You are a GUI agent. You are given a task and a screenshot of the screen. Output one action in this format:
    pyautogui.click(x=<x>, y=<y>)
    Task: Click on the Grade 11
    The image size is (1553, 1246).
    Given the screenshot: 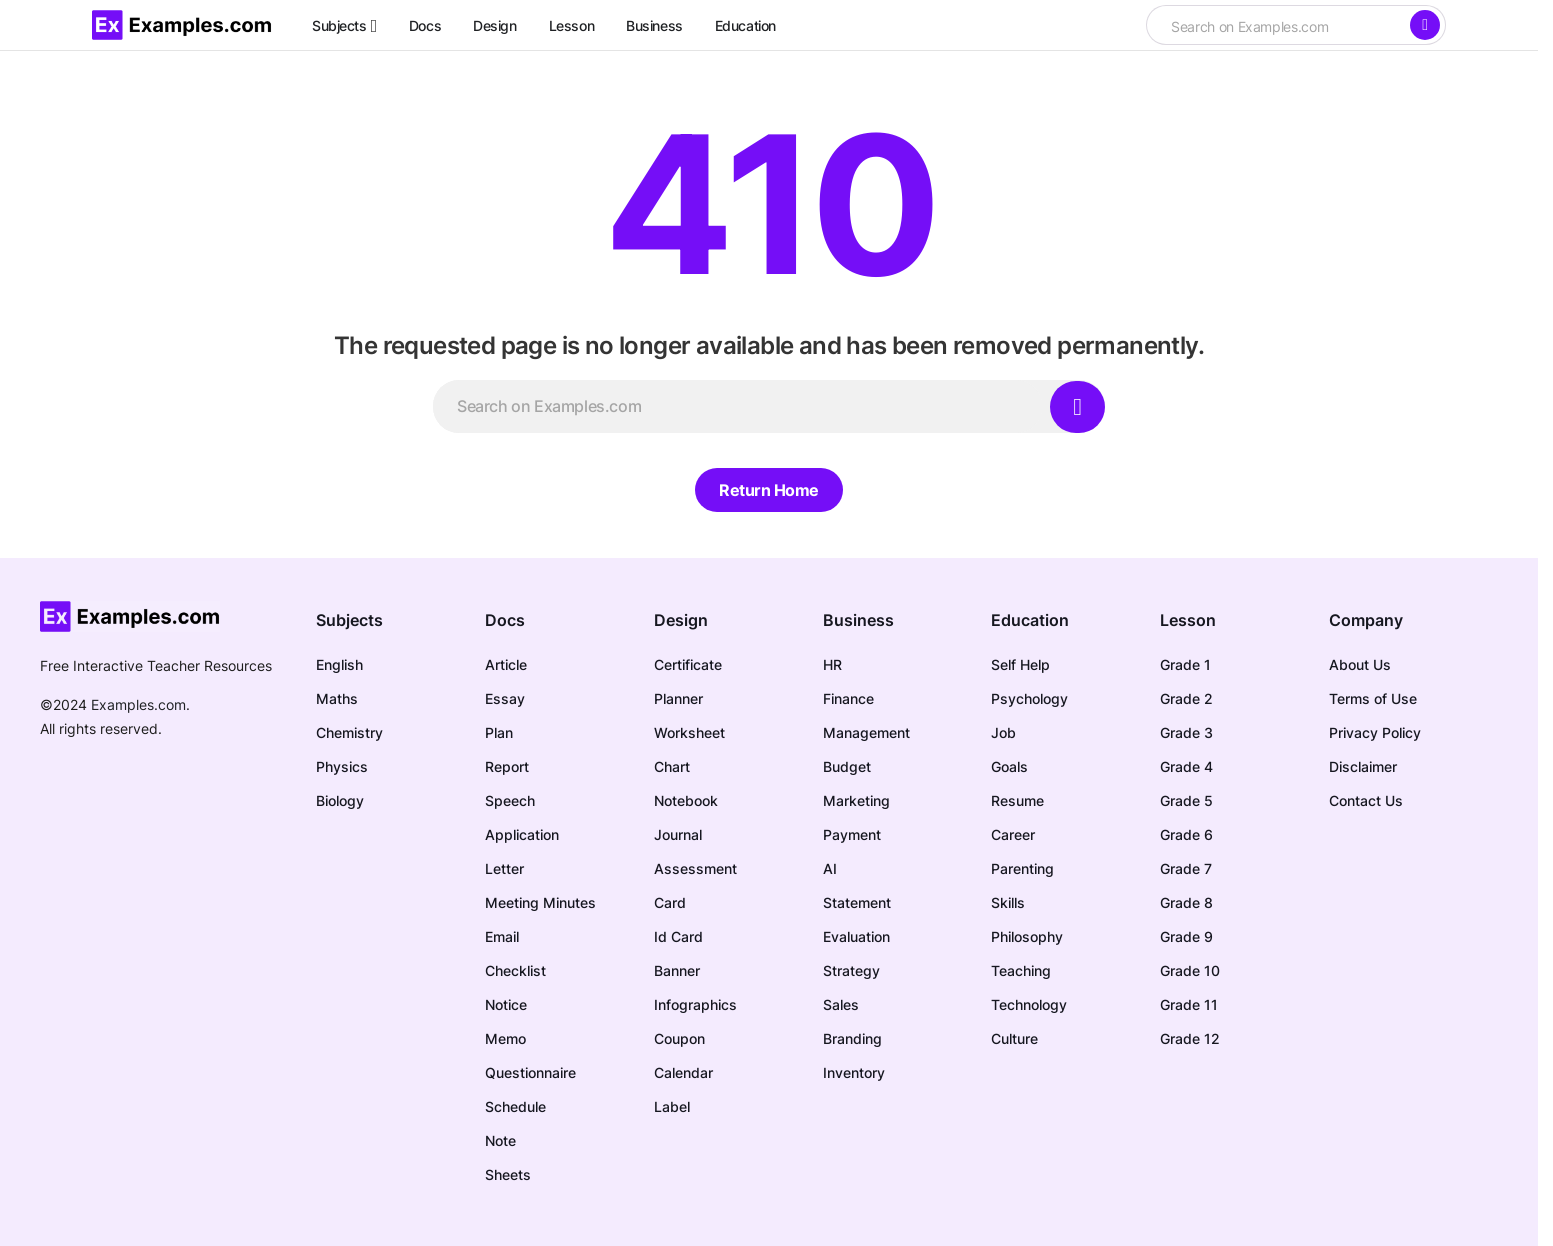 What is the action you would take?
    pyautogui.click(x=1189, y=1004)
    